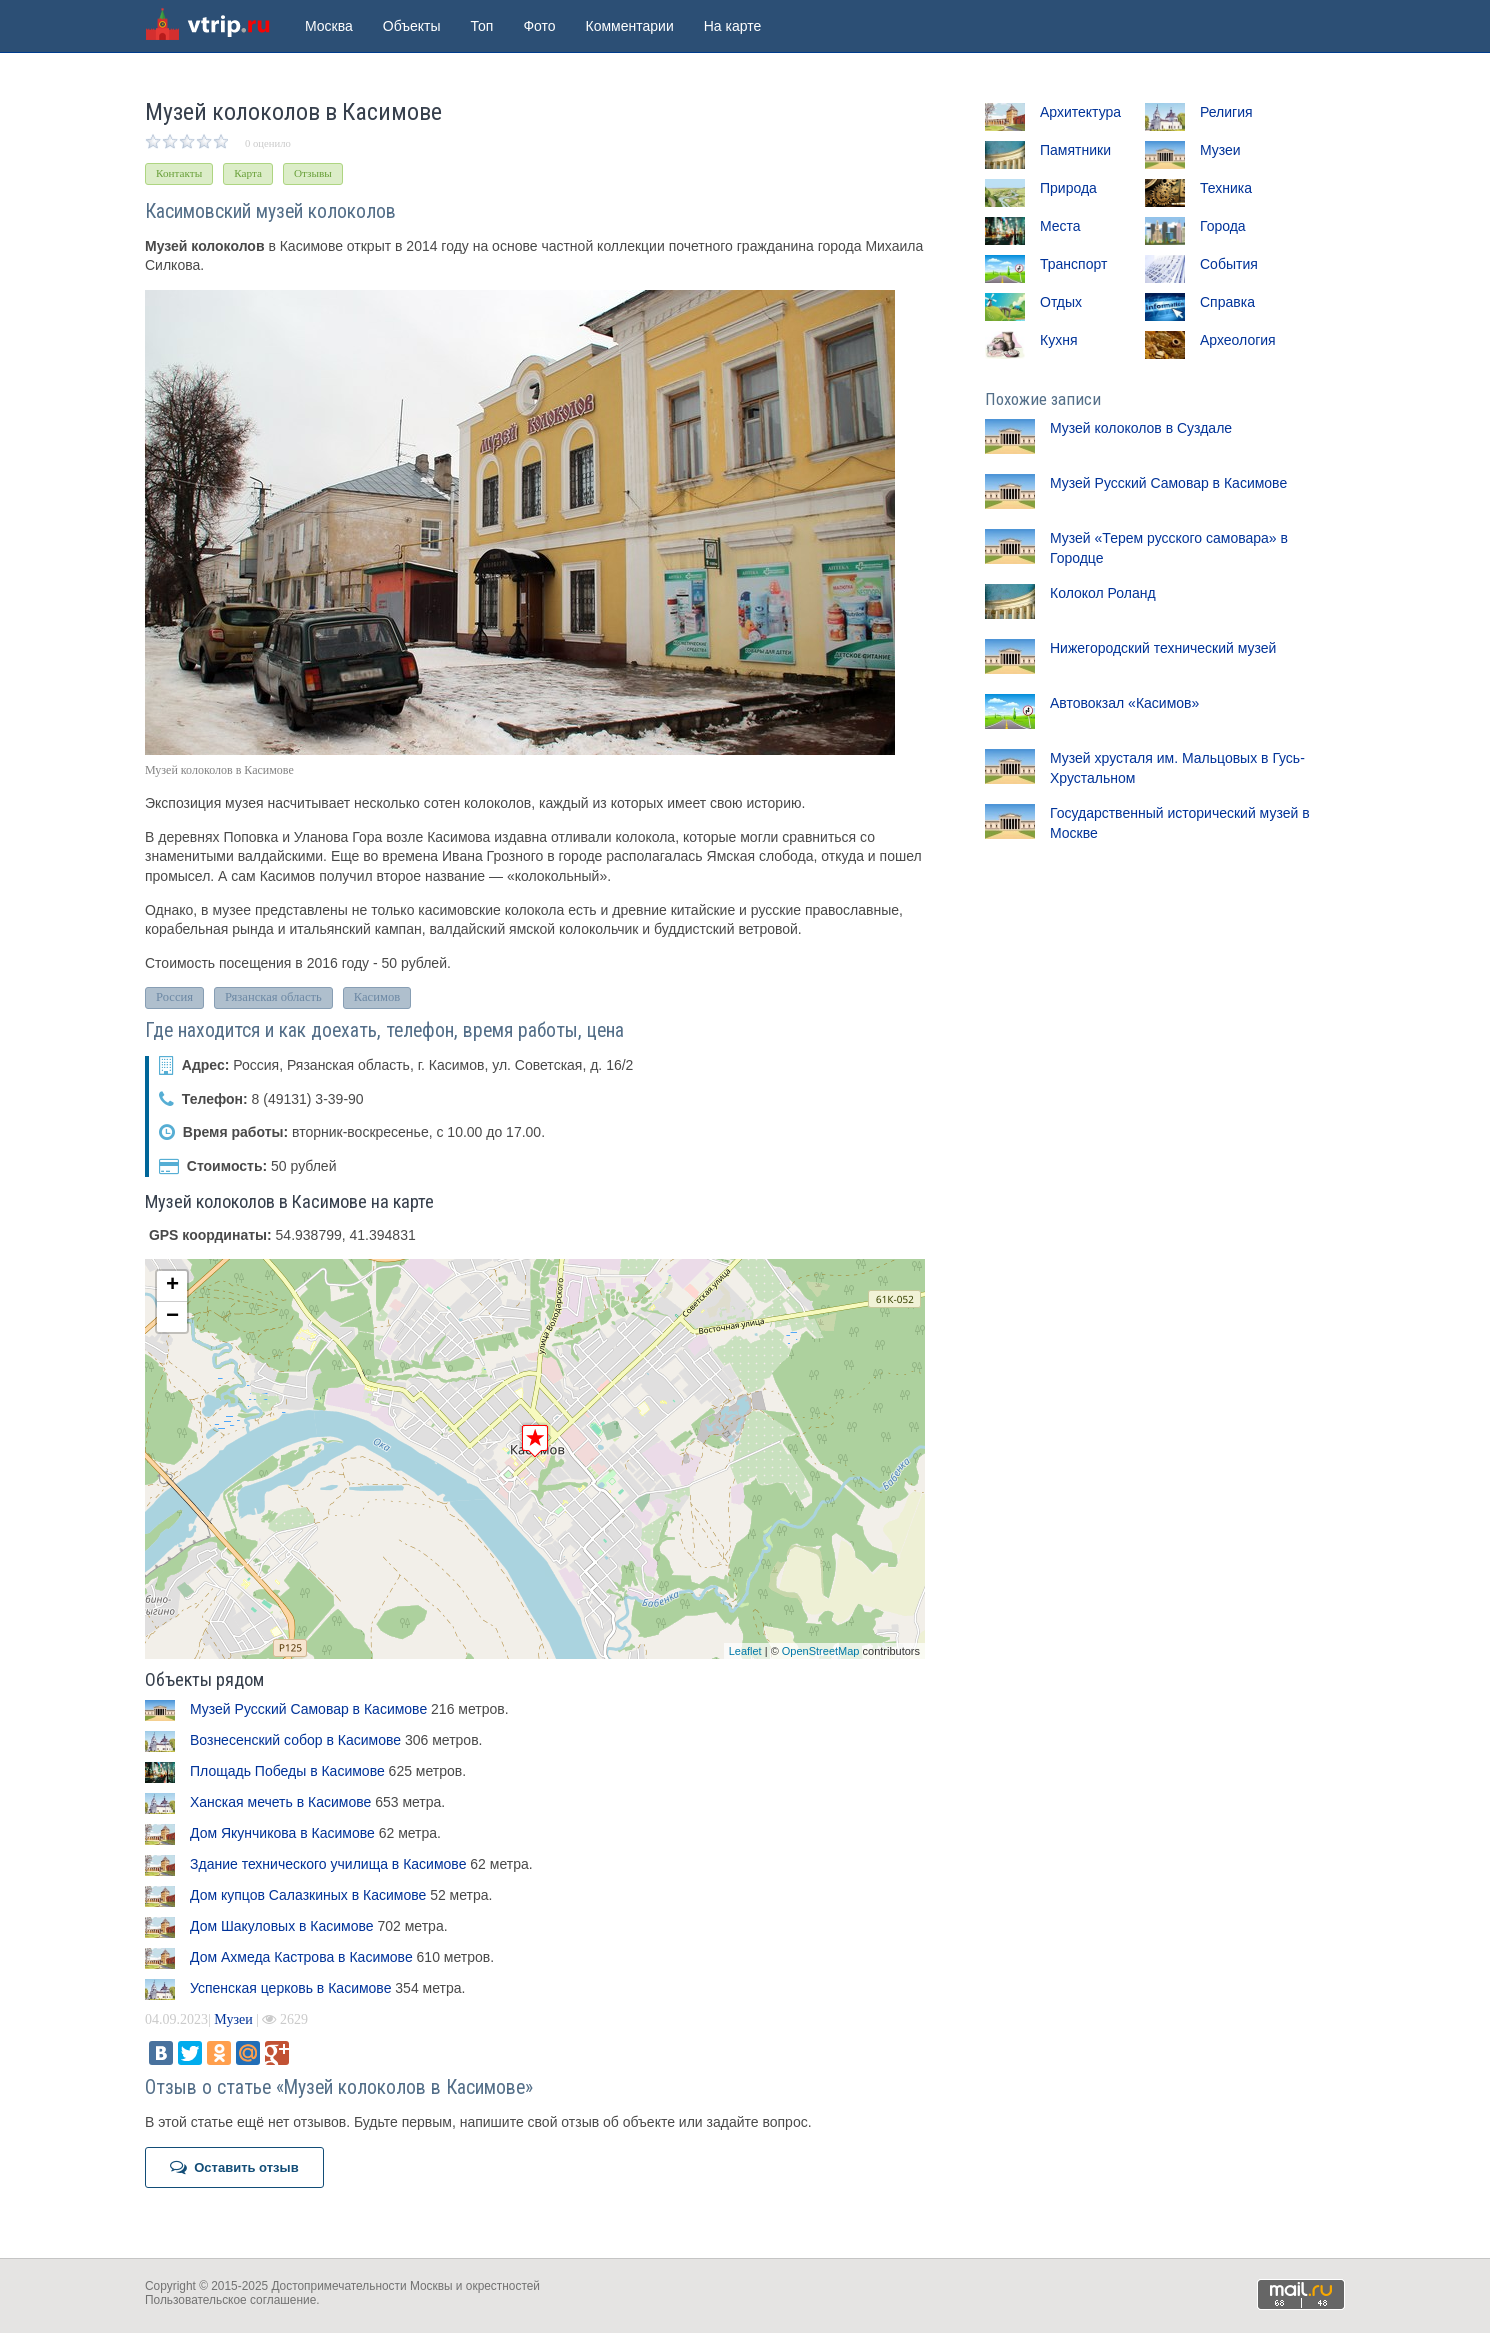 The image size is (1490, 2333). What do you see at coordinates (1223, 226) in the screenshot?
I see `Города` at bounding box center [1223, 226].